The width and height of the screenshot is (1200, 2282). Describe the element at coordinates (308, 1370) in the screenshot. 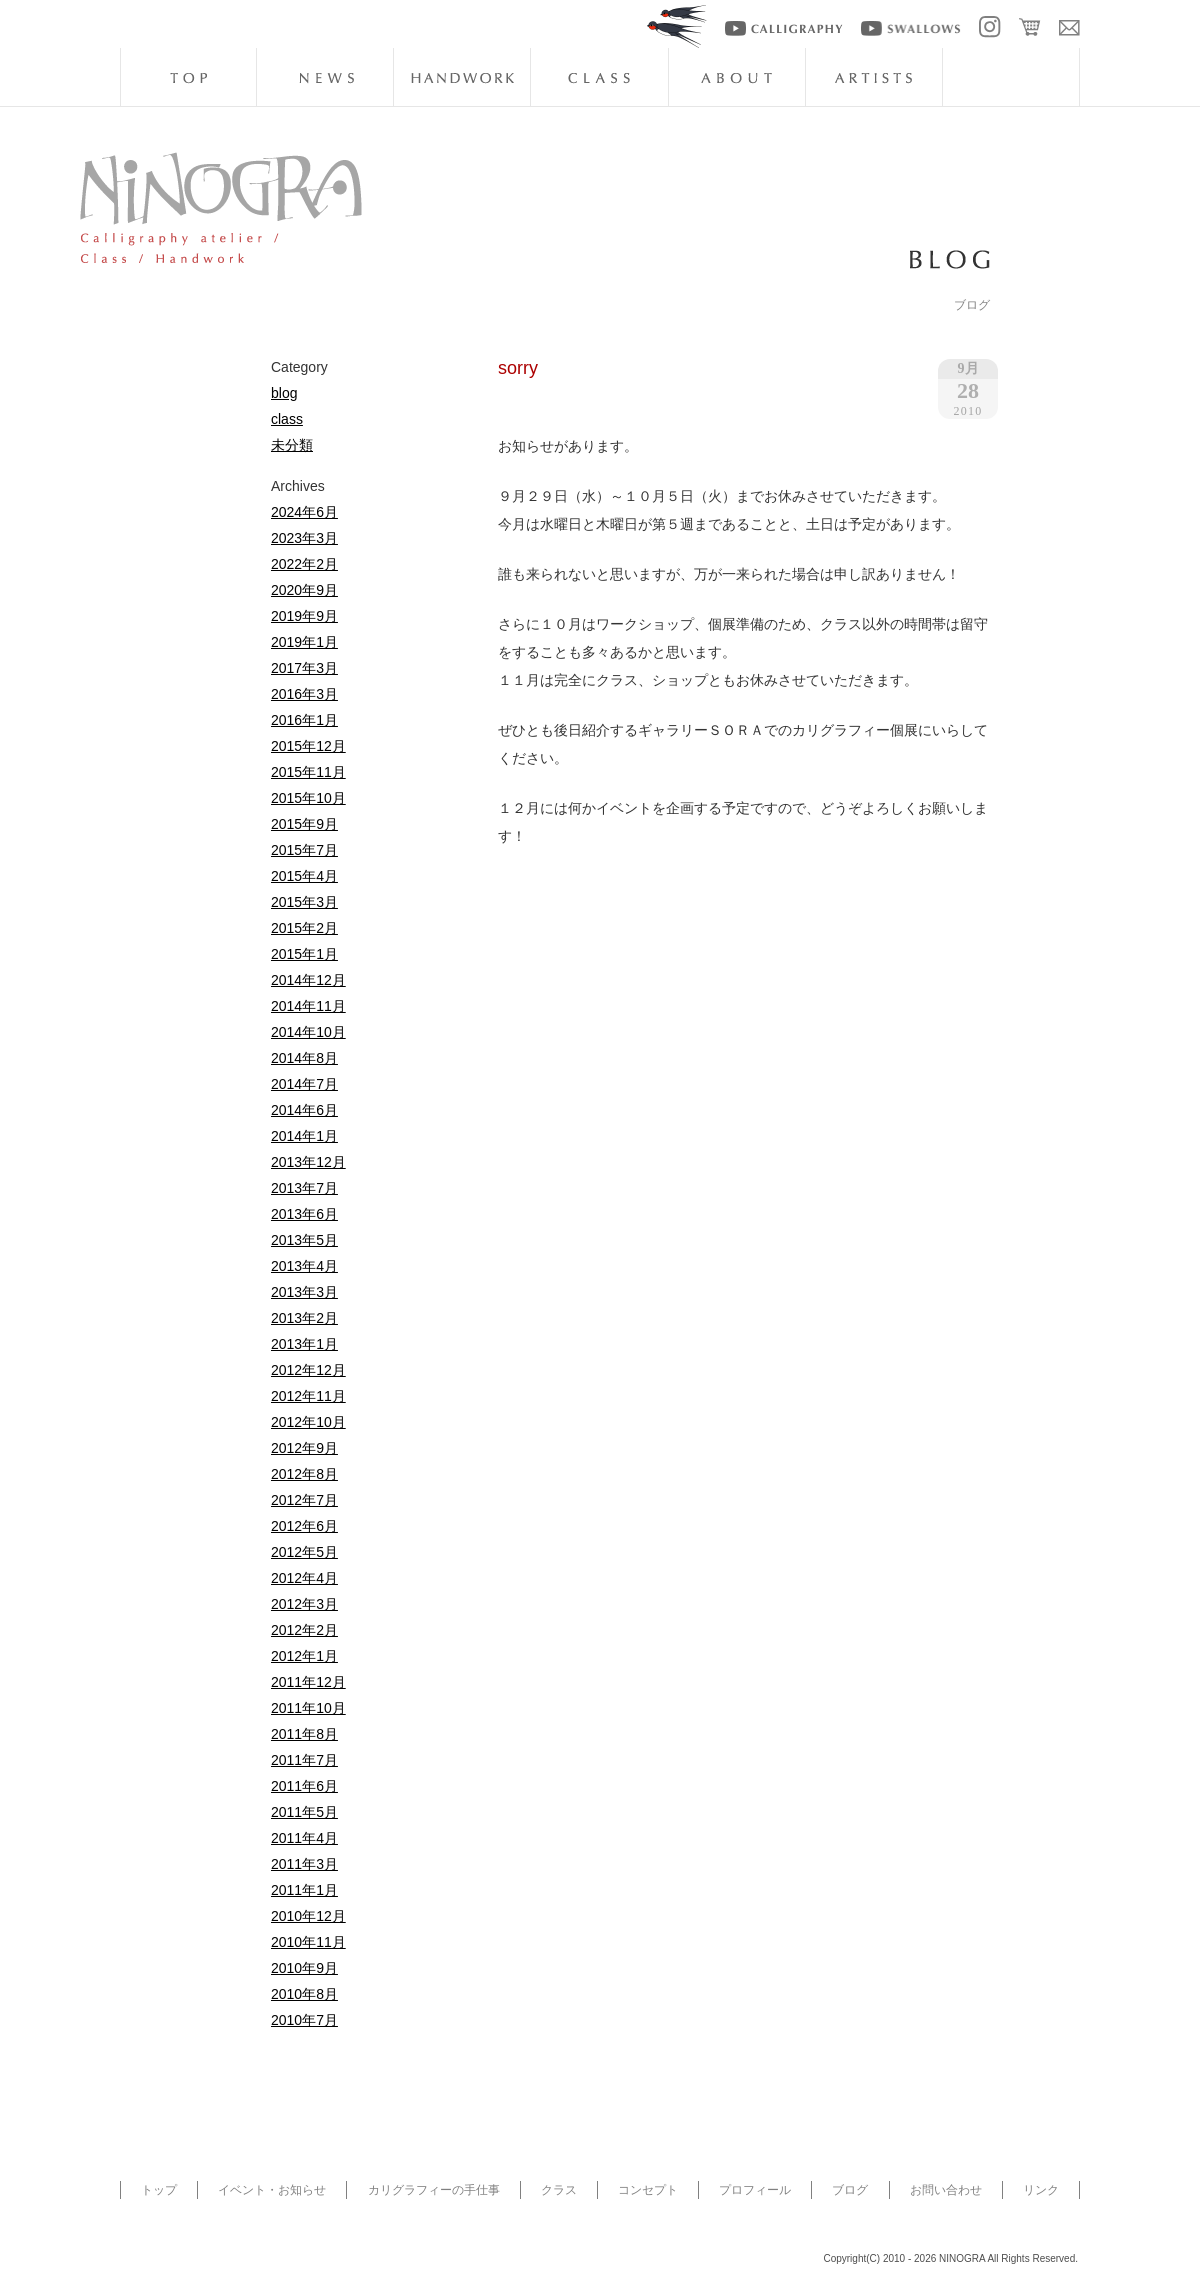

I see `2012年12月` at that location.